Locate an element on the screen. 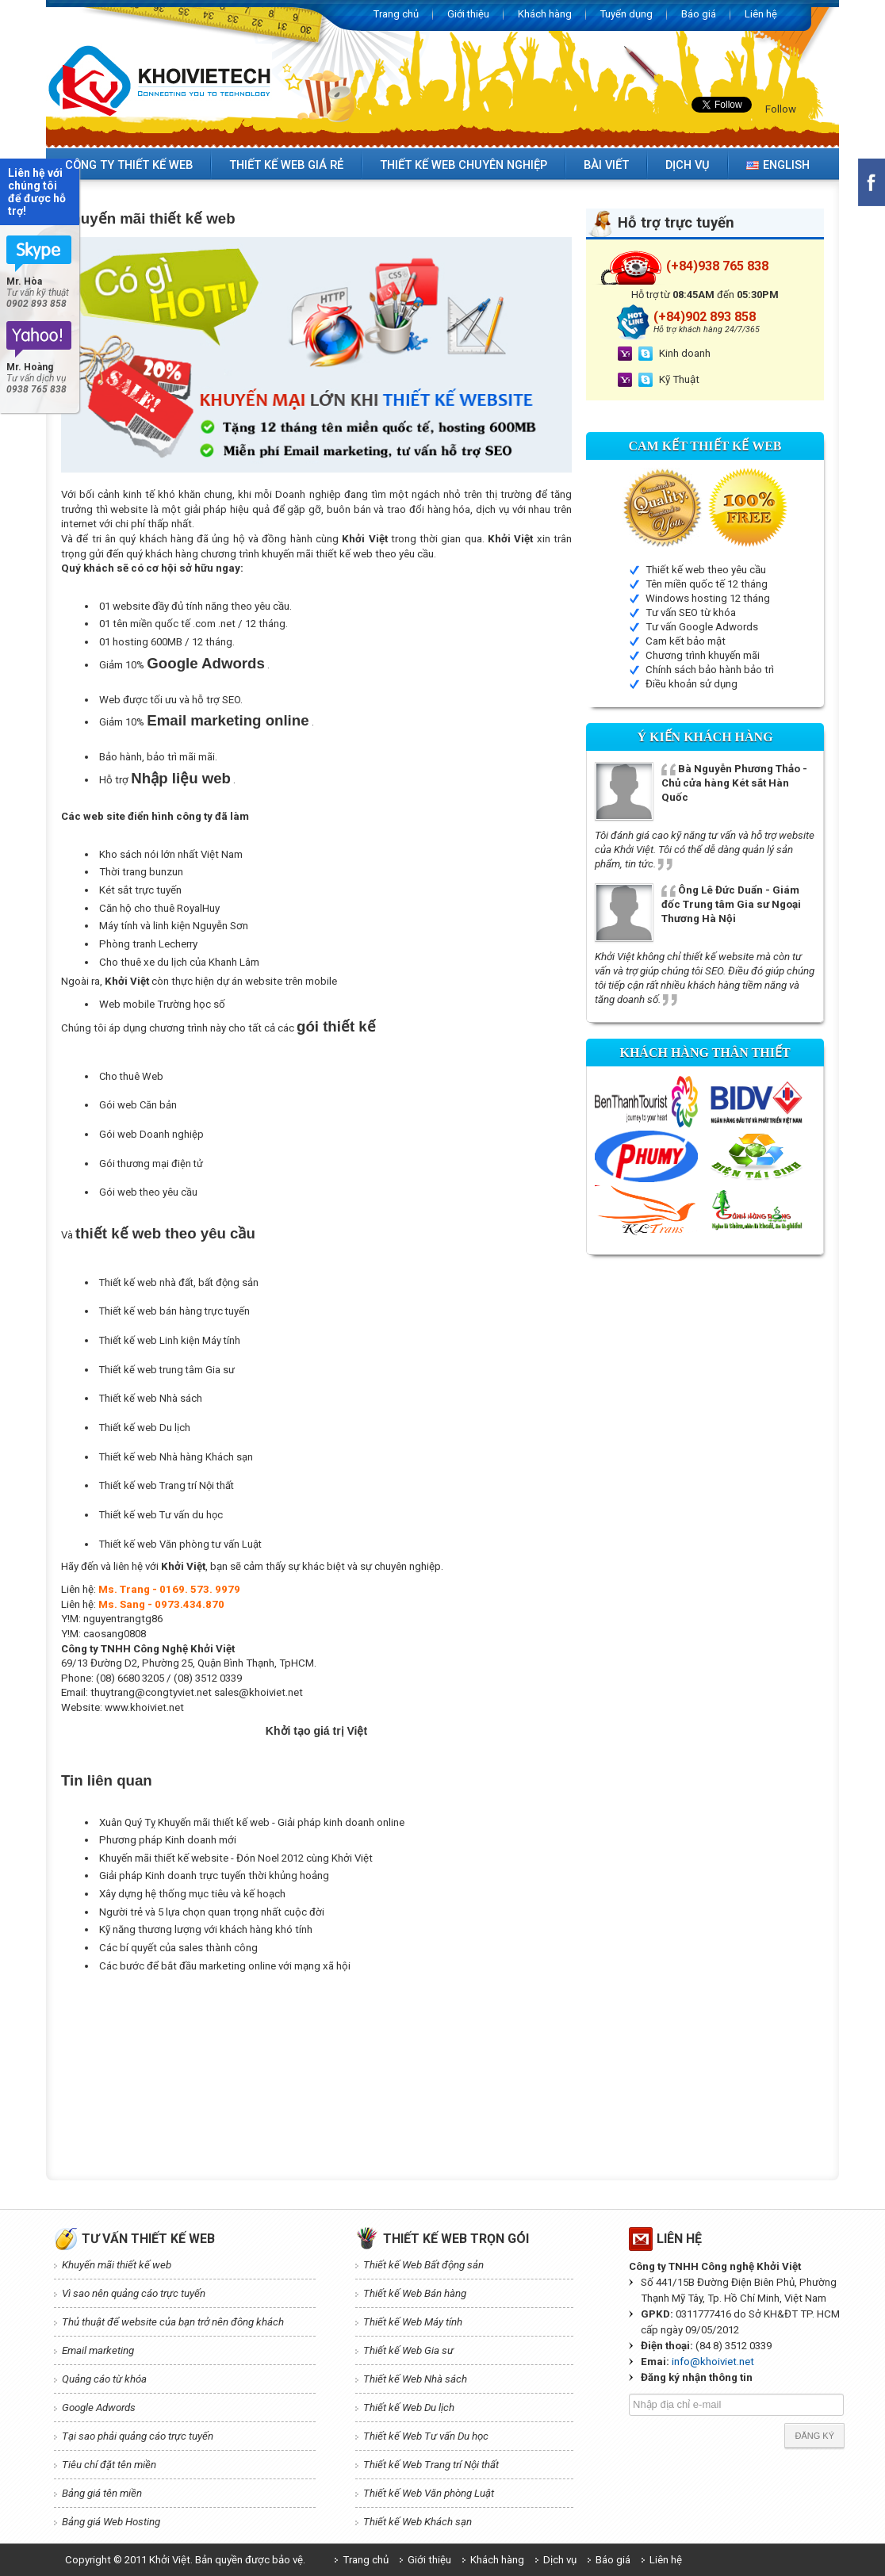  gói thiết kế is located at coordinates (336, 1026).